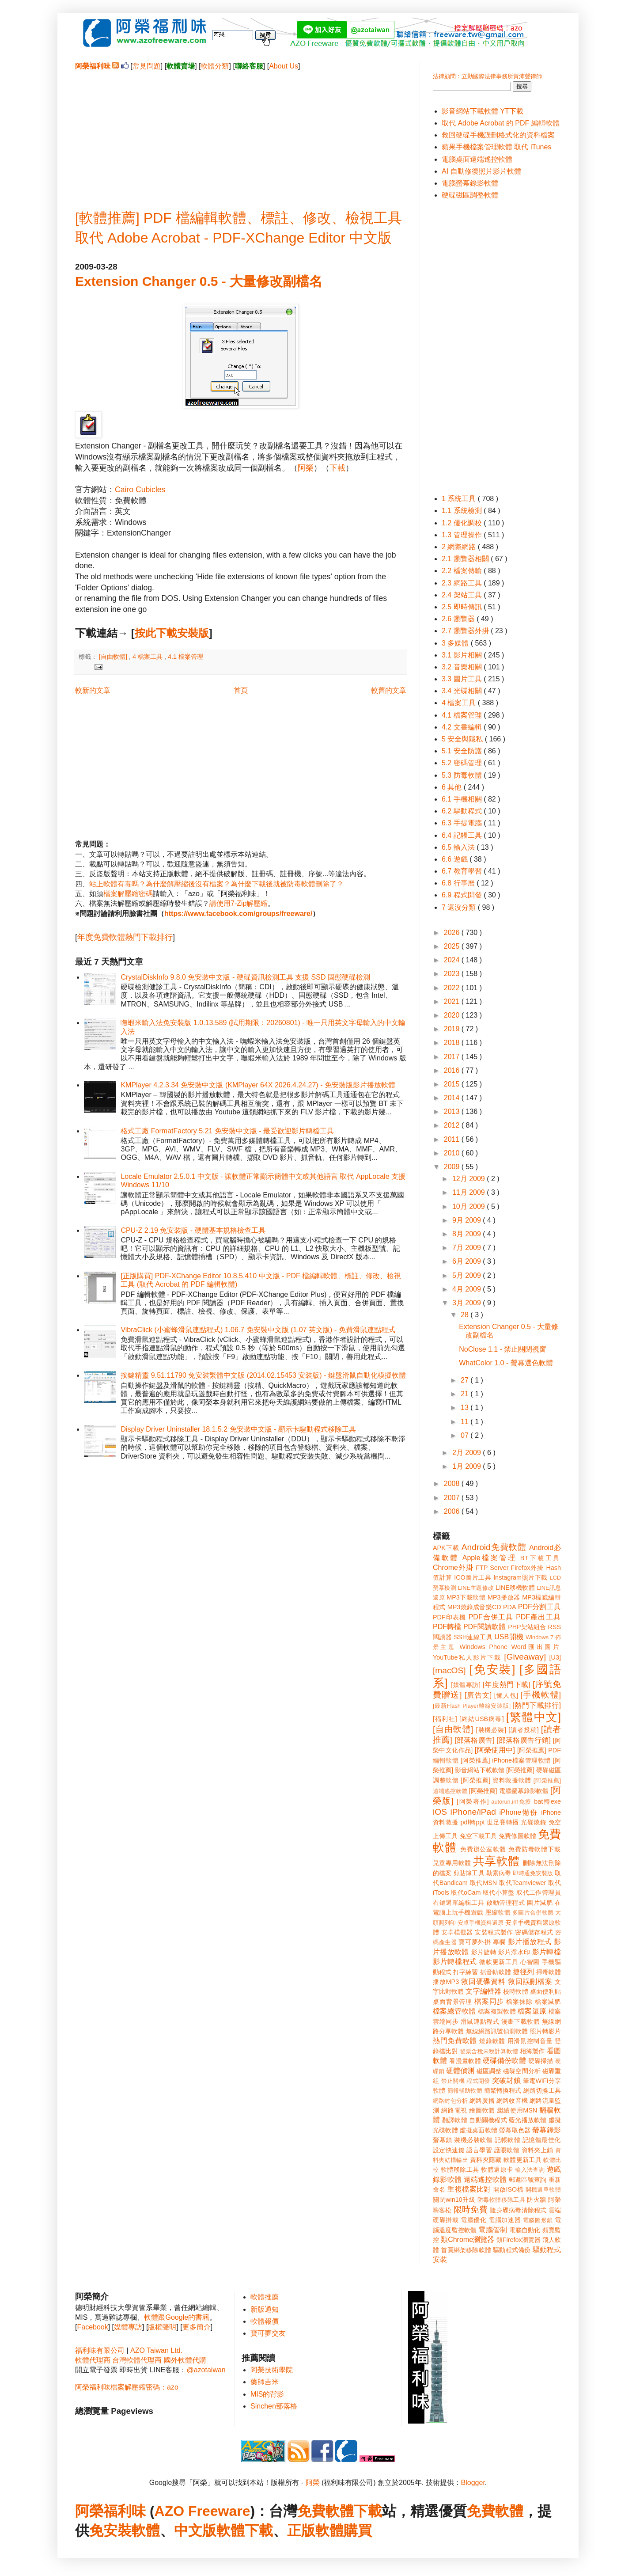 This screenshot has width=636, height=2576. What do you see at coordinates (146, 2530) in the screenshot?
I see `軟體` at bounding box center [146, 2530].